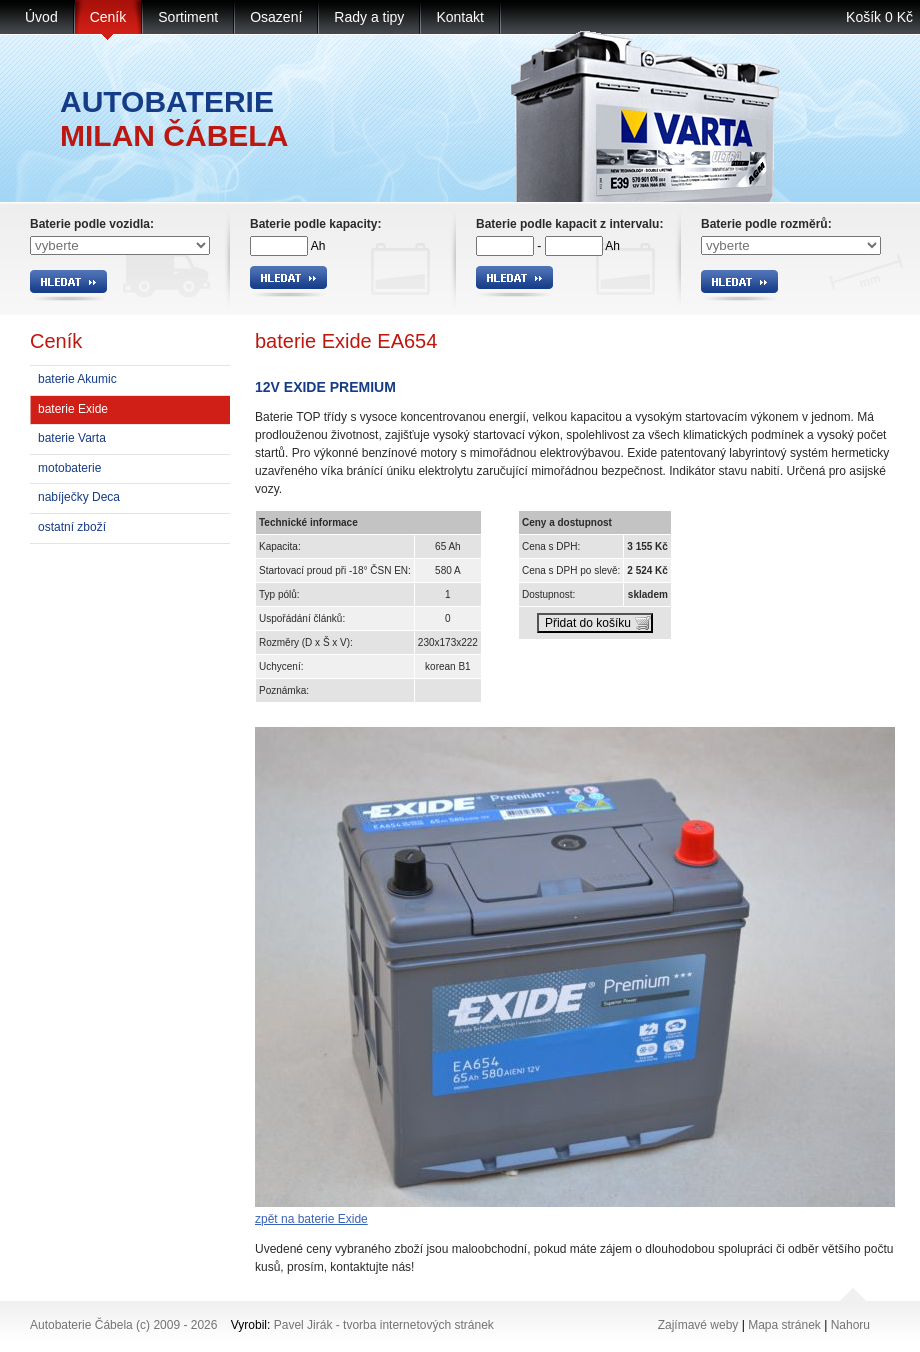 This screenshot has width=920, height=1352. What do you see at coordinates (311, 1219) in the screenshot?
I see `zpět na baterie Exide` at bounding box center [311, 1219].